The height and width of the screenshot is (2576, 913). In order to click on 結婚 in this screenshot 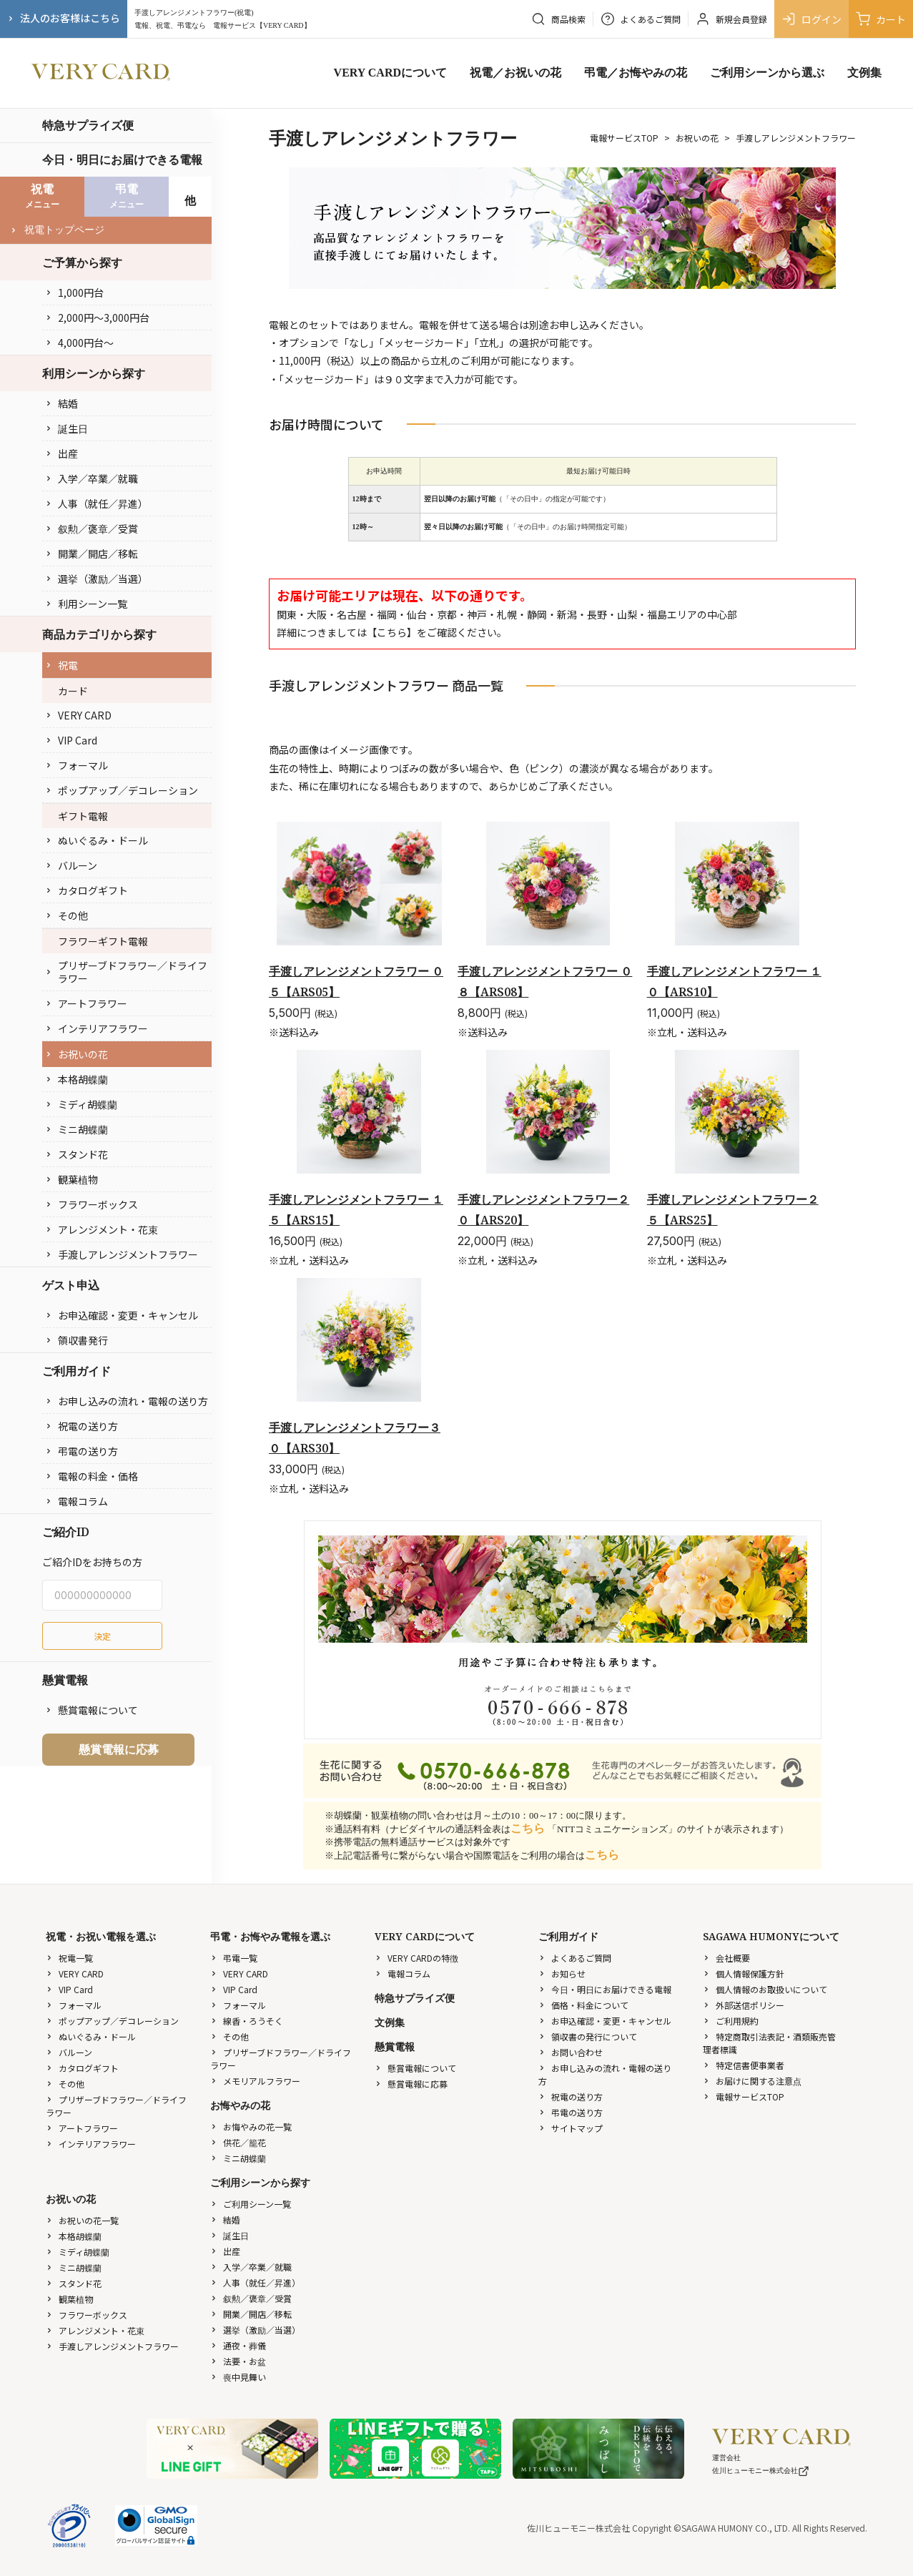, I will do `click(61, 403)`.